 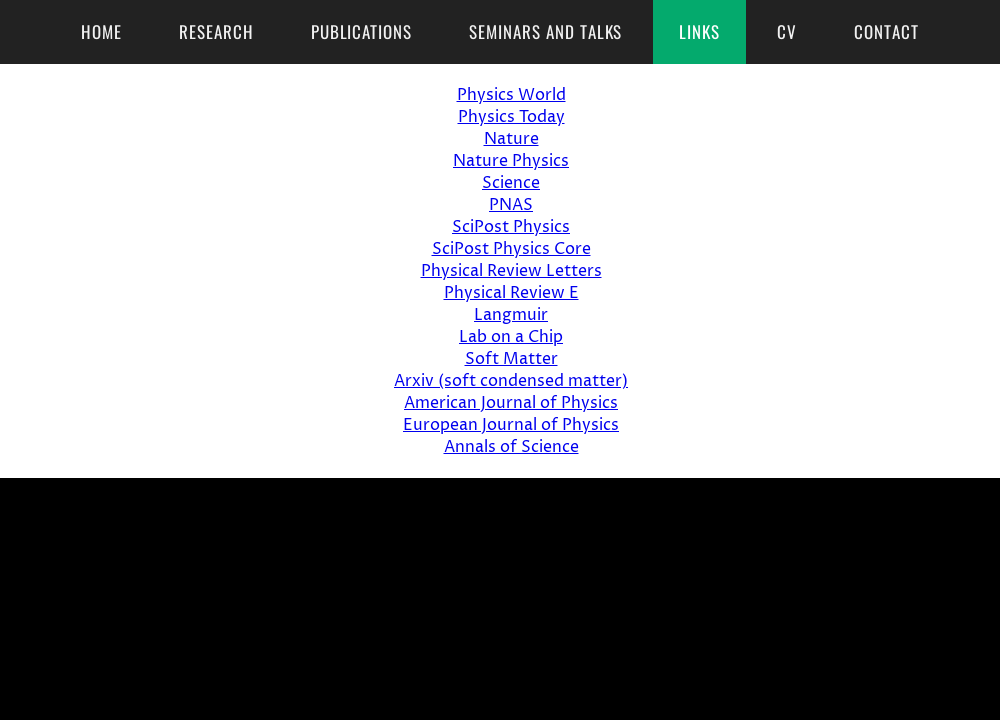 What do you see at coordinates (511, 139) in the screenshot?
I see `Nature` at bounding box center [511, 139].